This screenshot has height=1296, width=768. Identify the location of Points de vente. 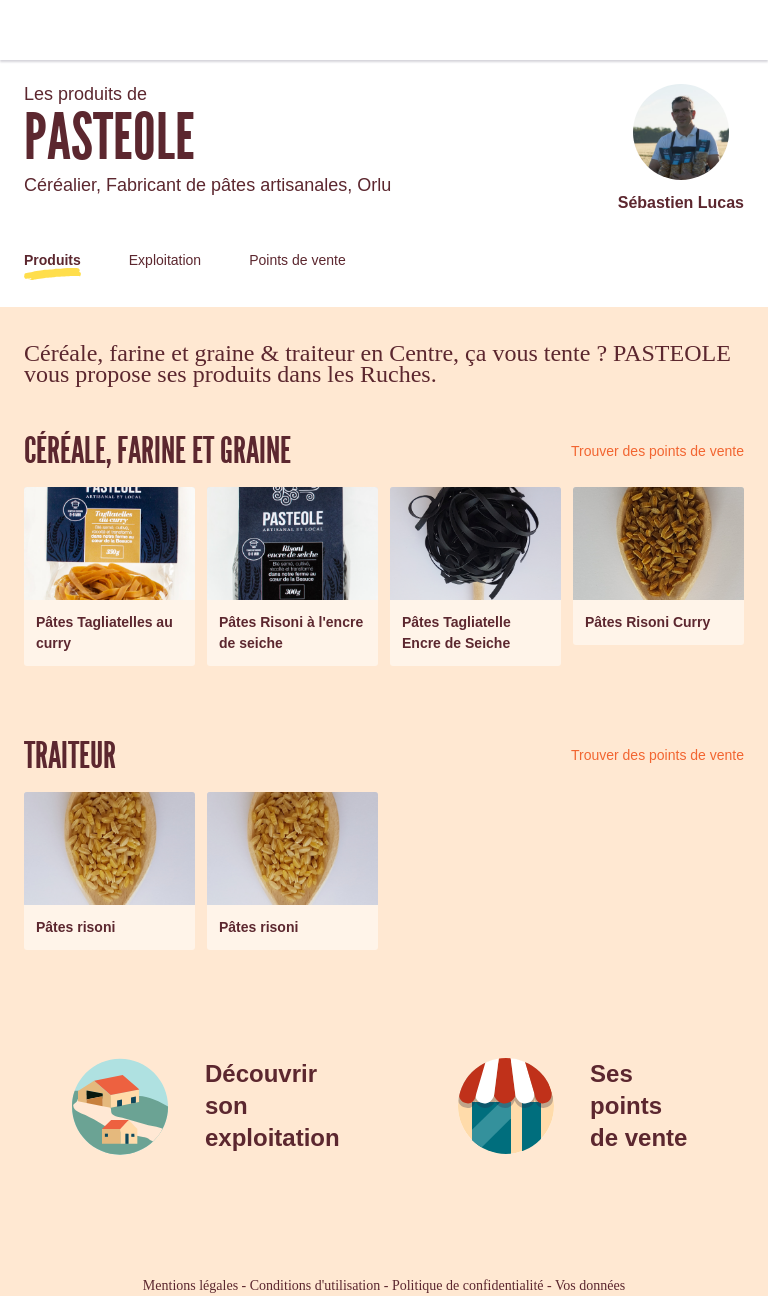
(297, 260).